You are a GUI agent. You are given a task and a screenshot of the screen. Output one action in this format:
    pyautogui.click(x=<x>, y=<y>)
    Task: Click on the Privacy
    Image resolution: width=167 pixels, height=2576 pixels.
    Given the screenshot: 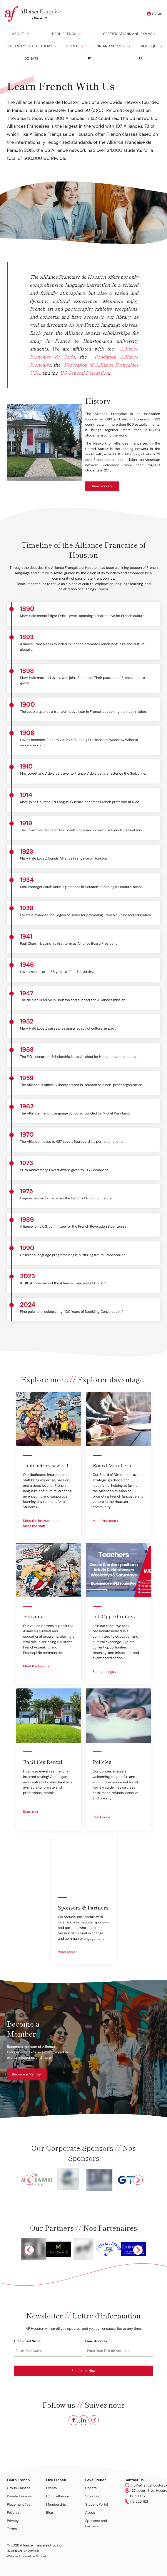 What is the action you would take?
    pyautogui.click(x=13, y=2520)
    